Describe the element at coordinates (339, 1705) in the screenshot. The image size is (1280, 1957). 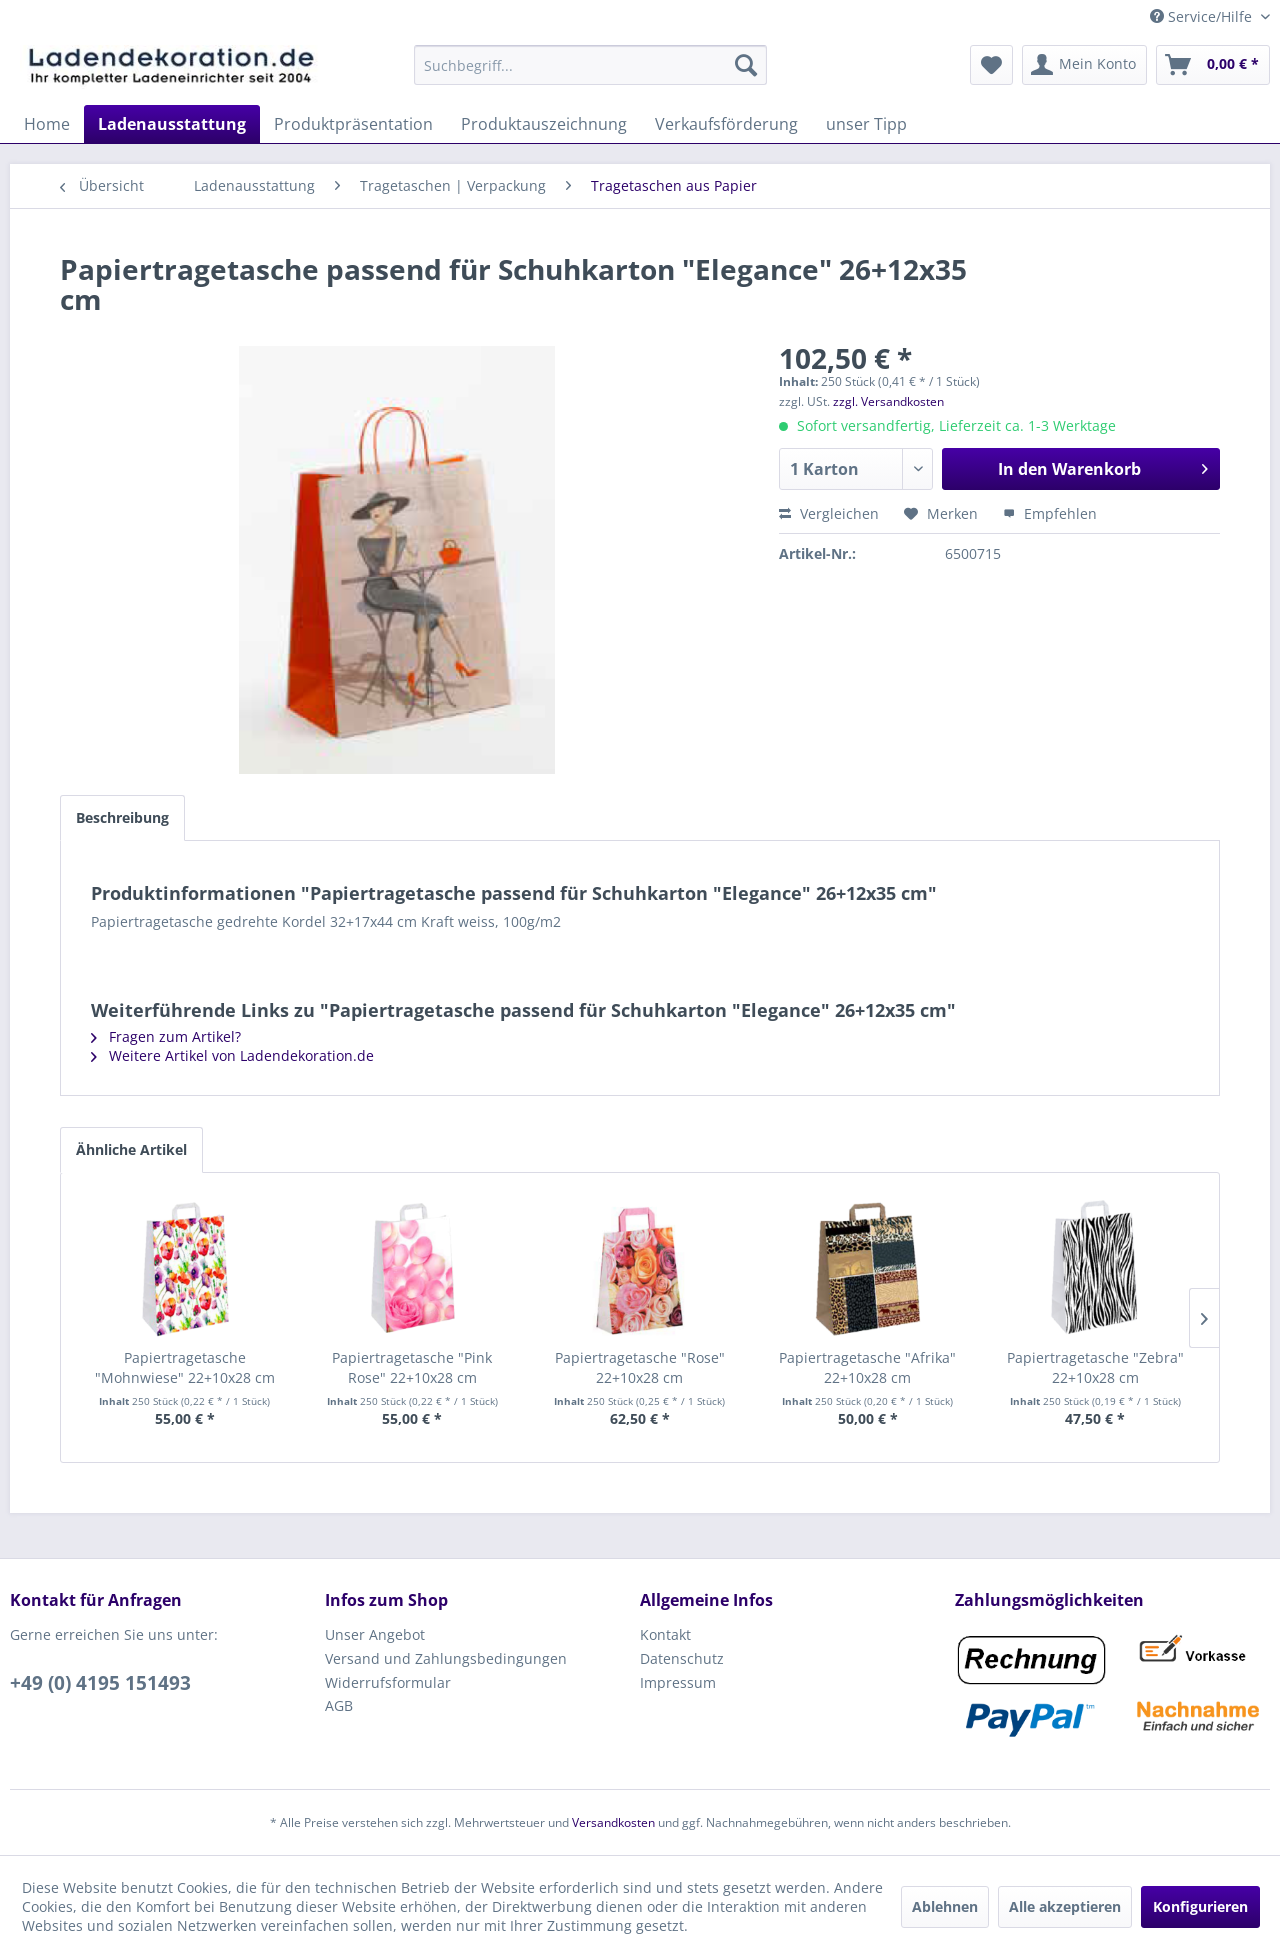
I see `AGB` at that location.